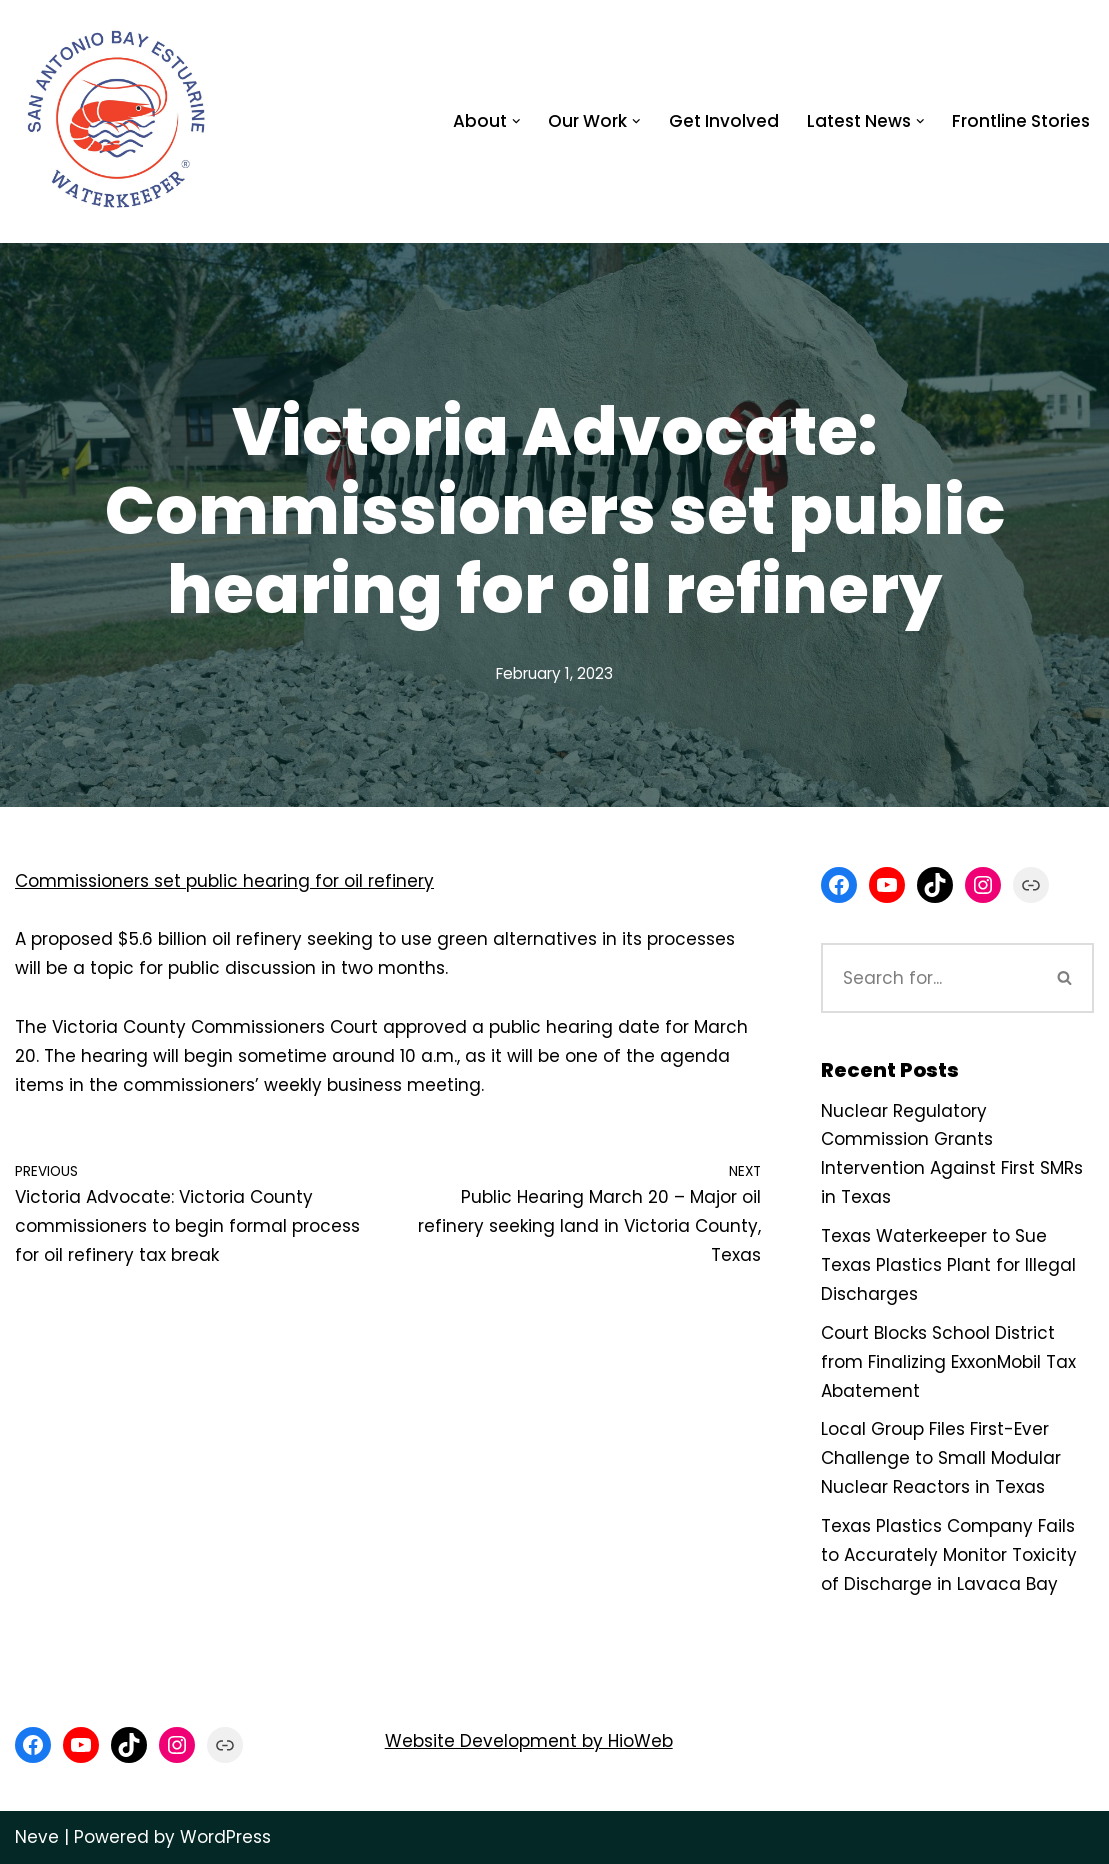  What do you see at coordinates (37, 1837) in the screenshot?
I see `Neve` at bounding box center [37, 1837].